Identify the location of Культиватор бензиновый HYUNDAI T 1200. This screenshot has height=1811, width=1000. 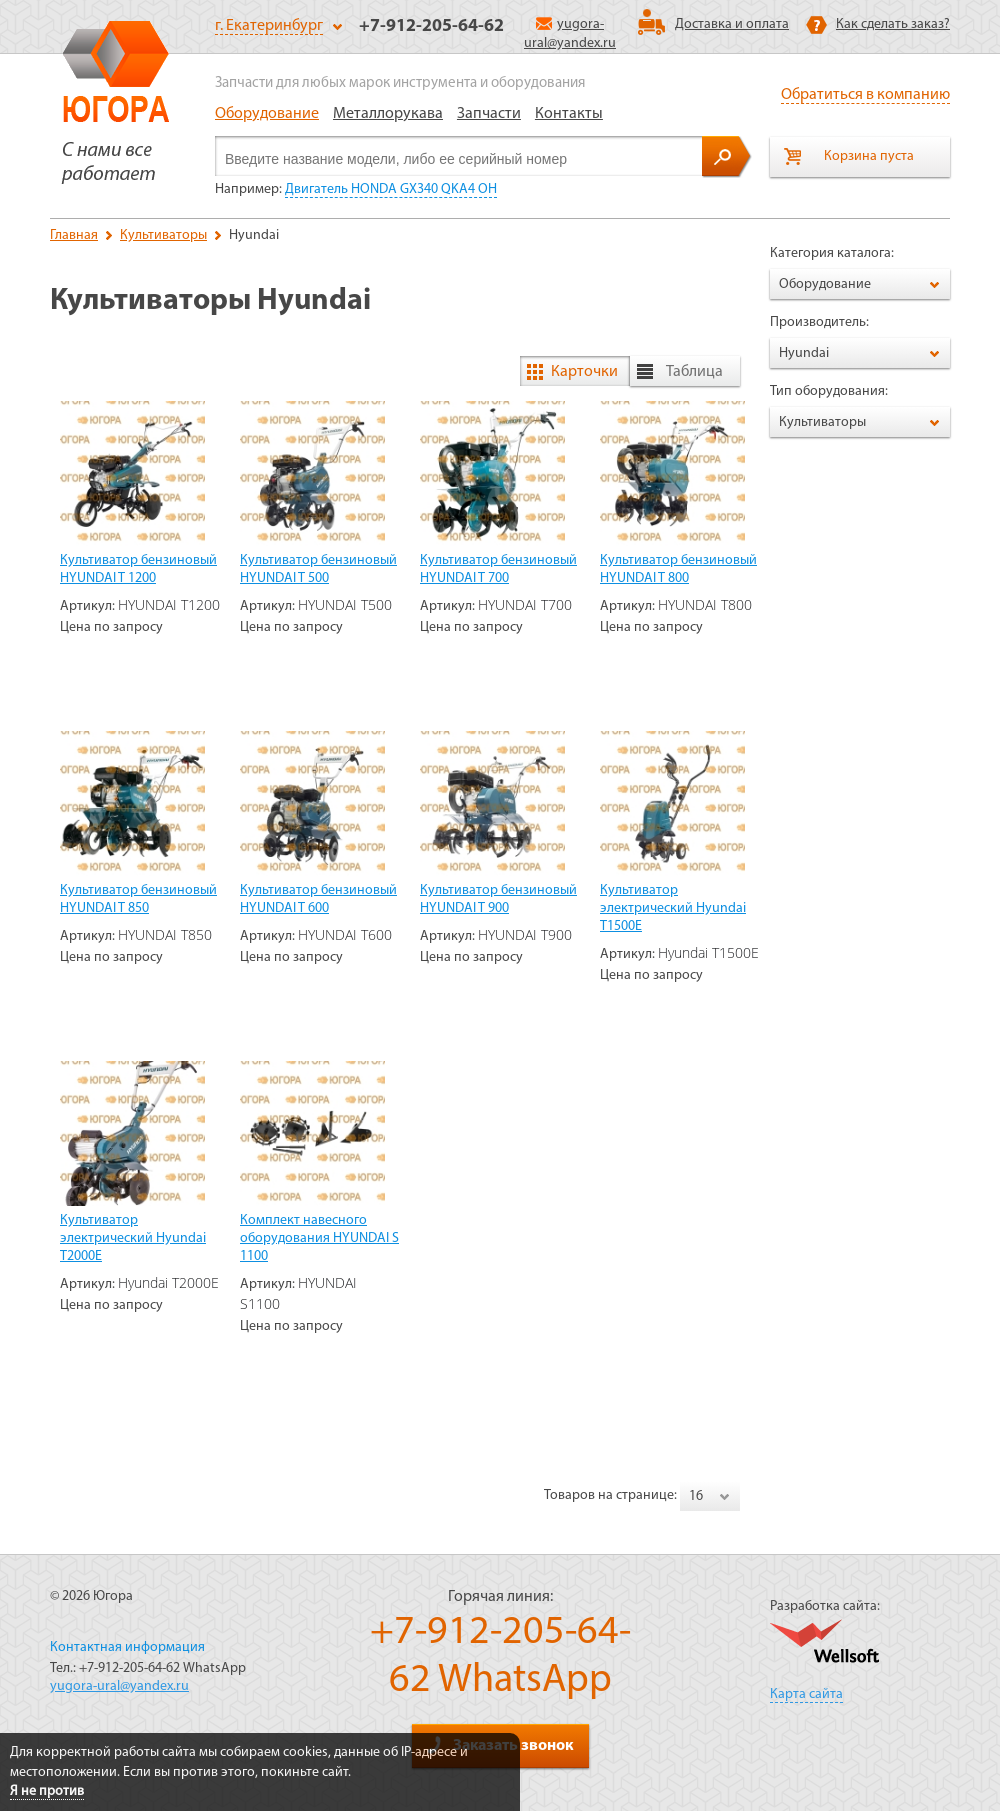
(138, 569).